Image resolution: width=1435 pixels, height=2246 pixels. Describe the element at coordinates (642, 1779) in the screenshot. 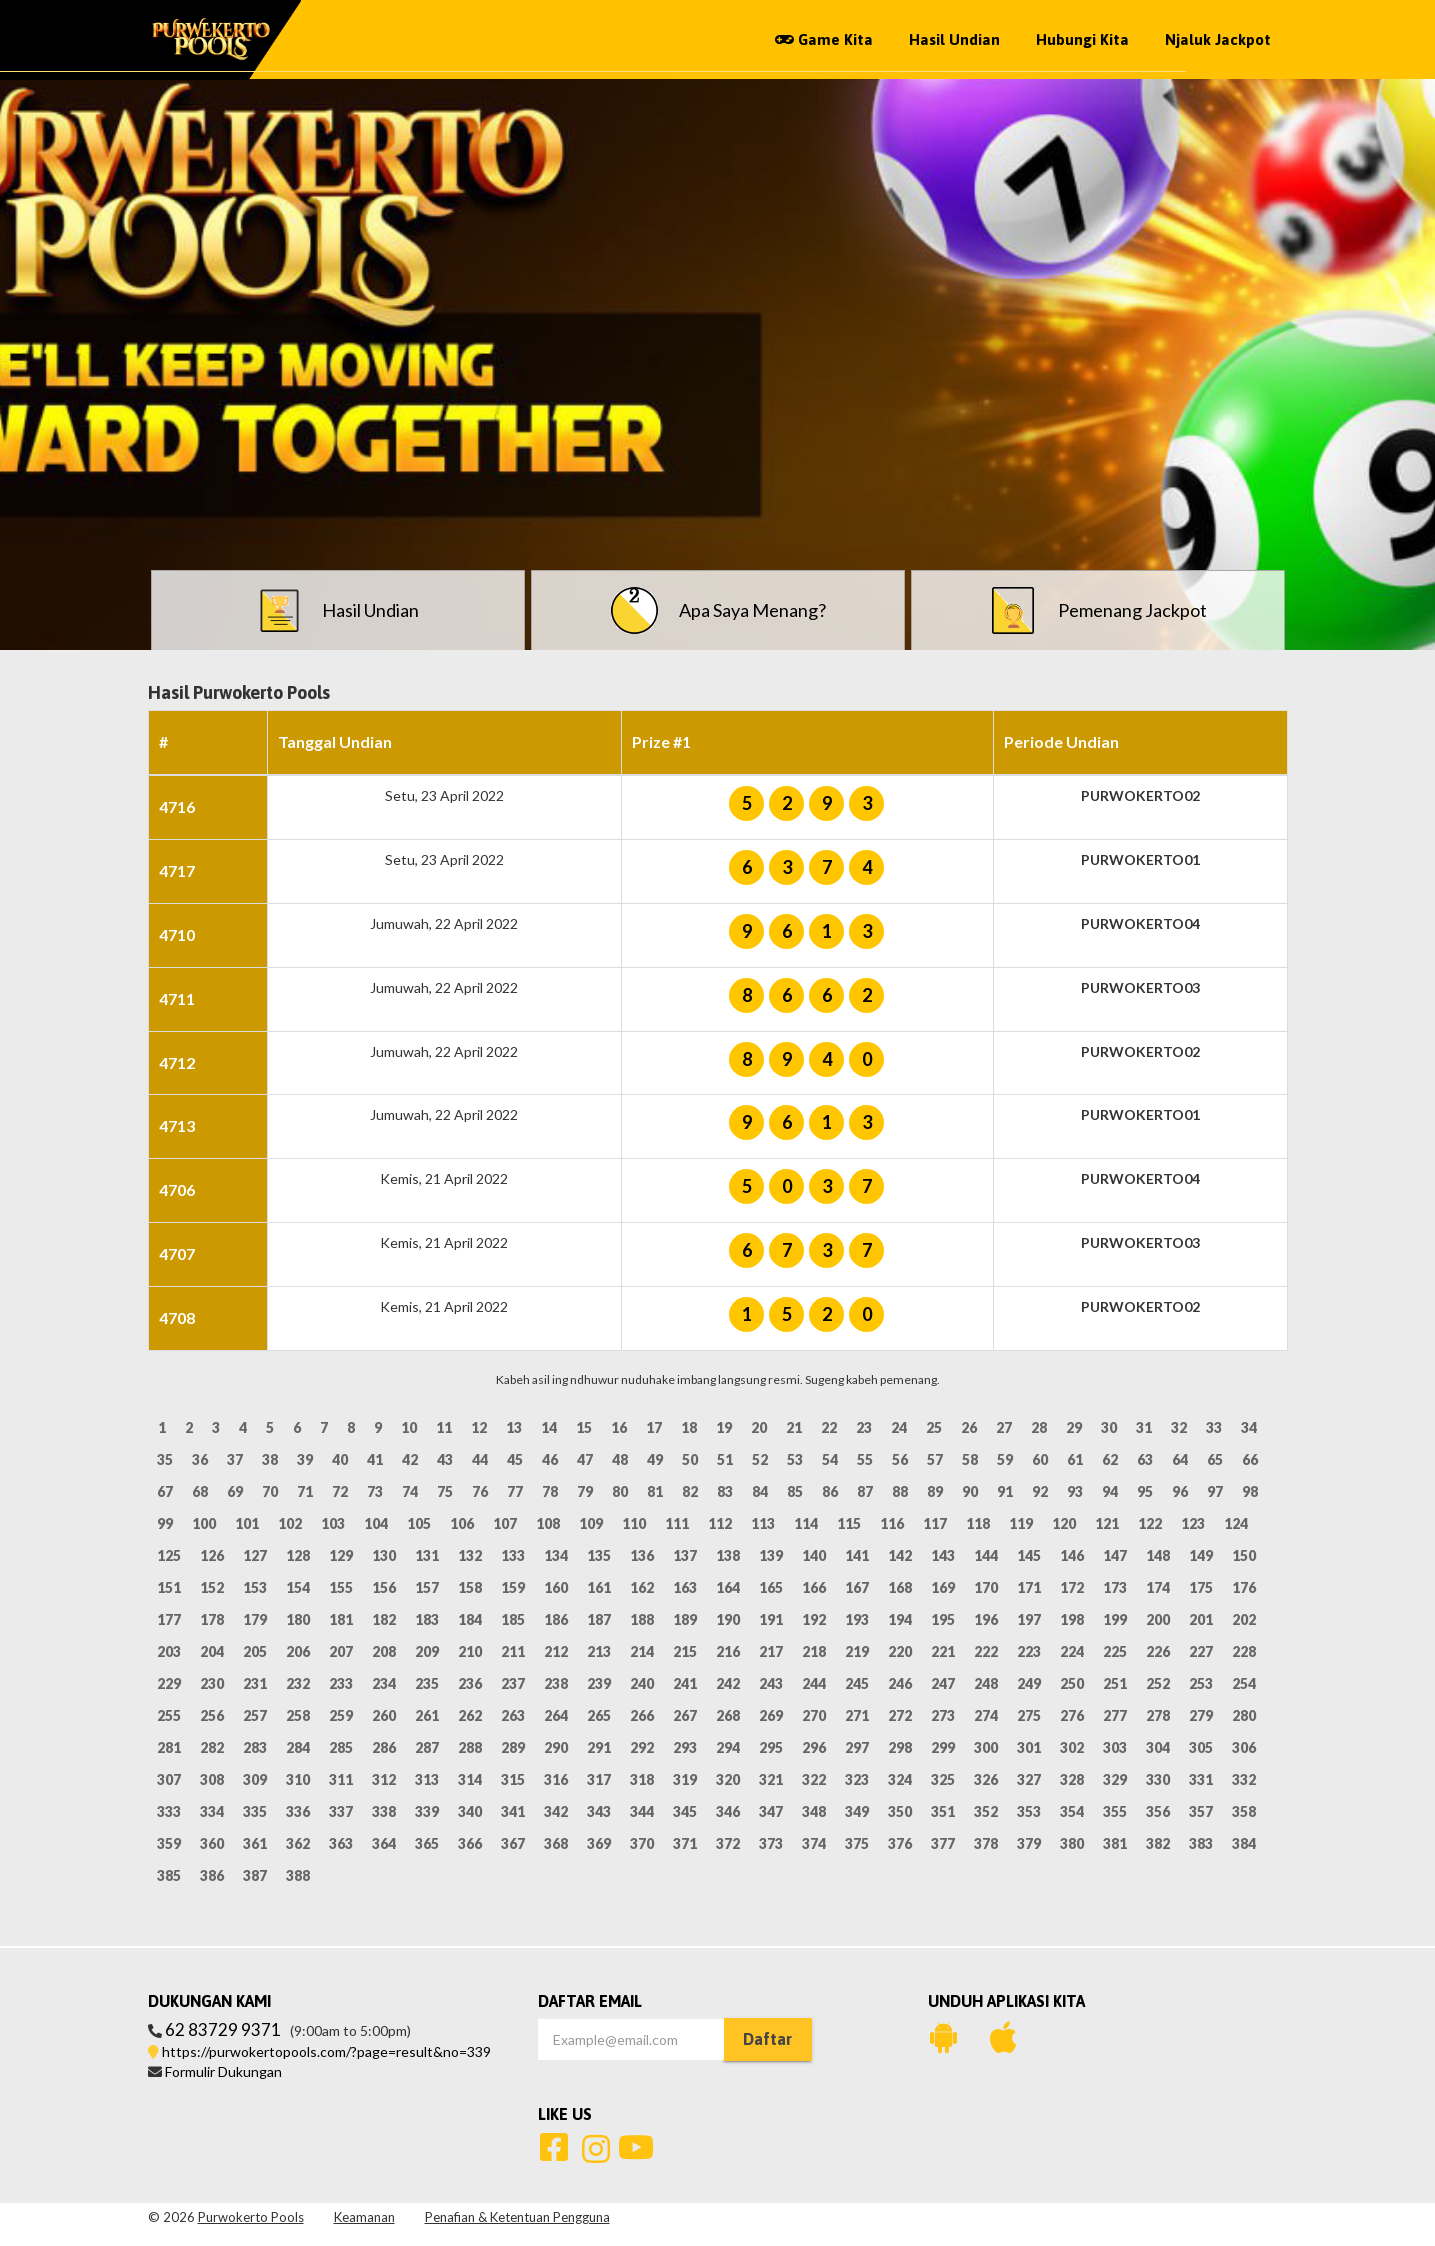

I see `318` at that location.